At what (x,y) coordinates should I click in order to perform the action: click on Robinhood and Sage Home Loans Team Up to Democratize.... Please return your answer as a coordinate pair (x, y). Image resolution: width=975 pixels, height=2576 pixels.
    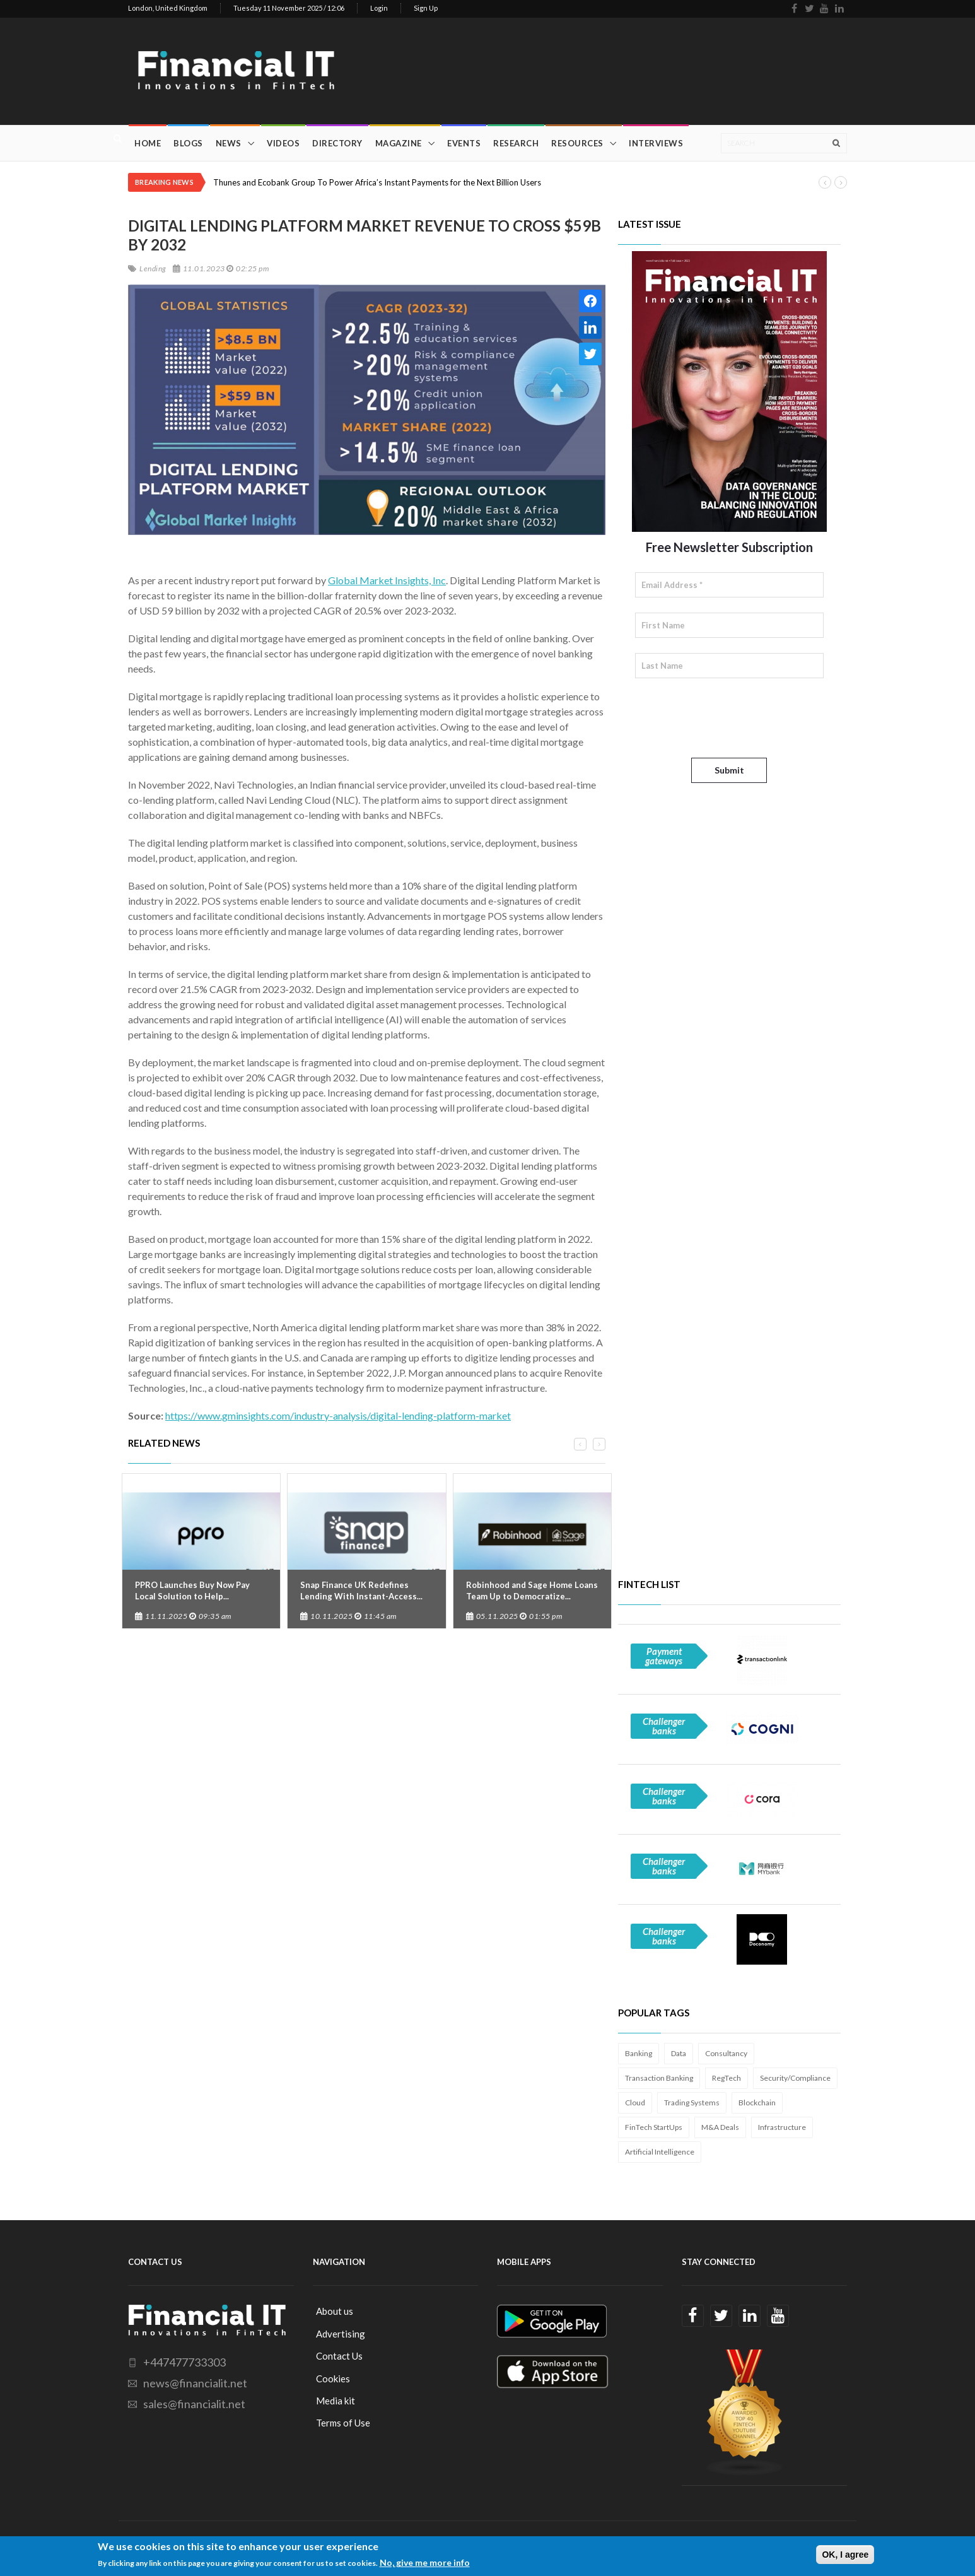
    Looking at the image, I should click on (532, 1590).